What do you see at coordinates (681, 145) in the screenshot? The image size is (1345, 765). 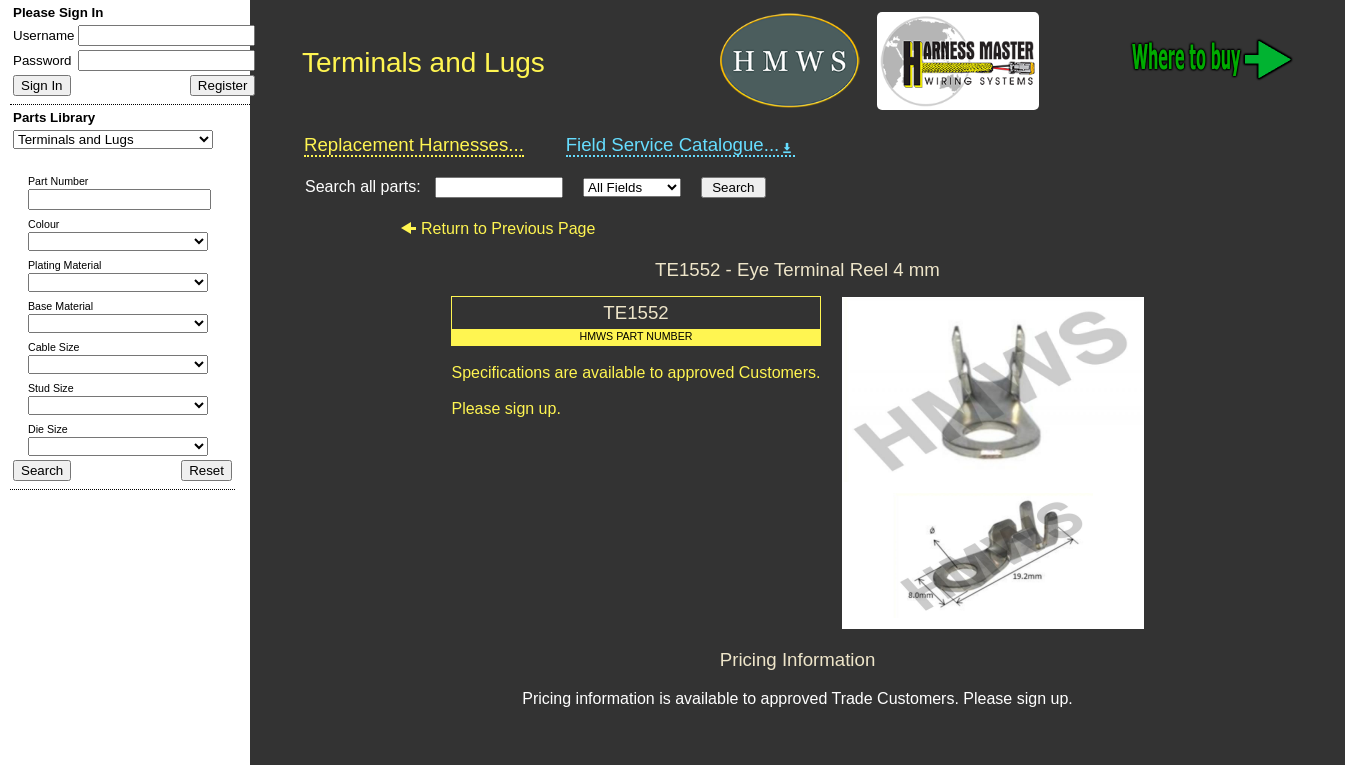 I see `Field Service Catalogue...` at bounding box center [681, 145].